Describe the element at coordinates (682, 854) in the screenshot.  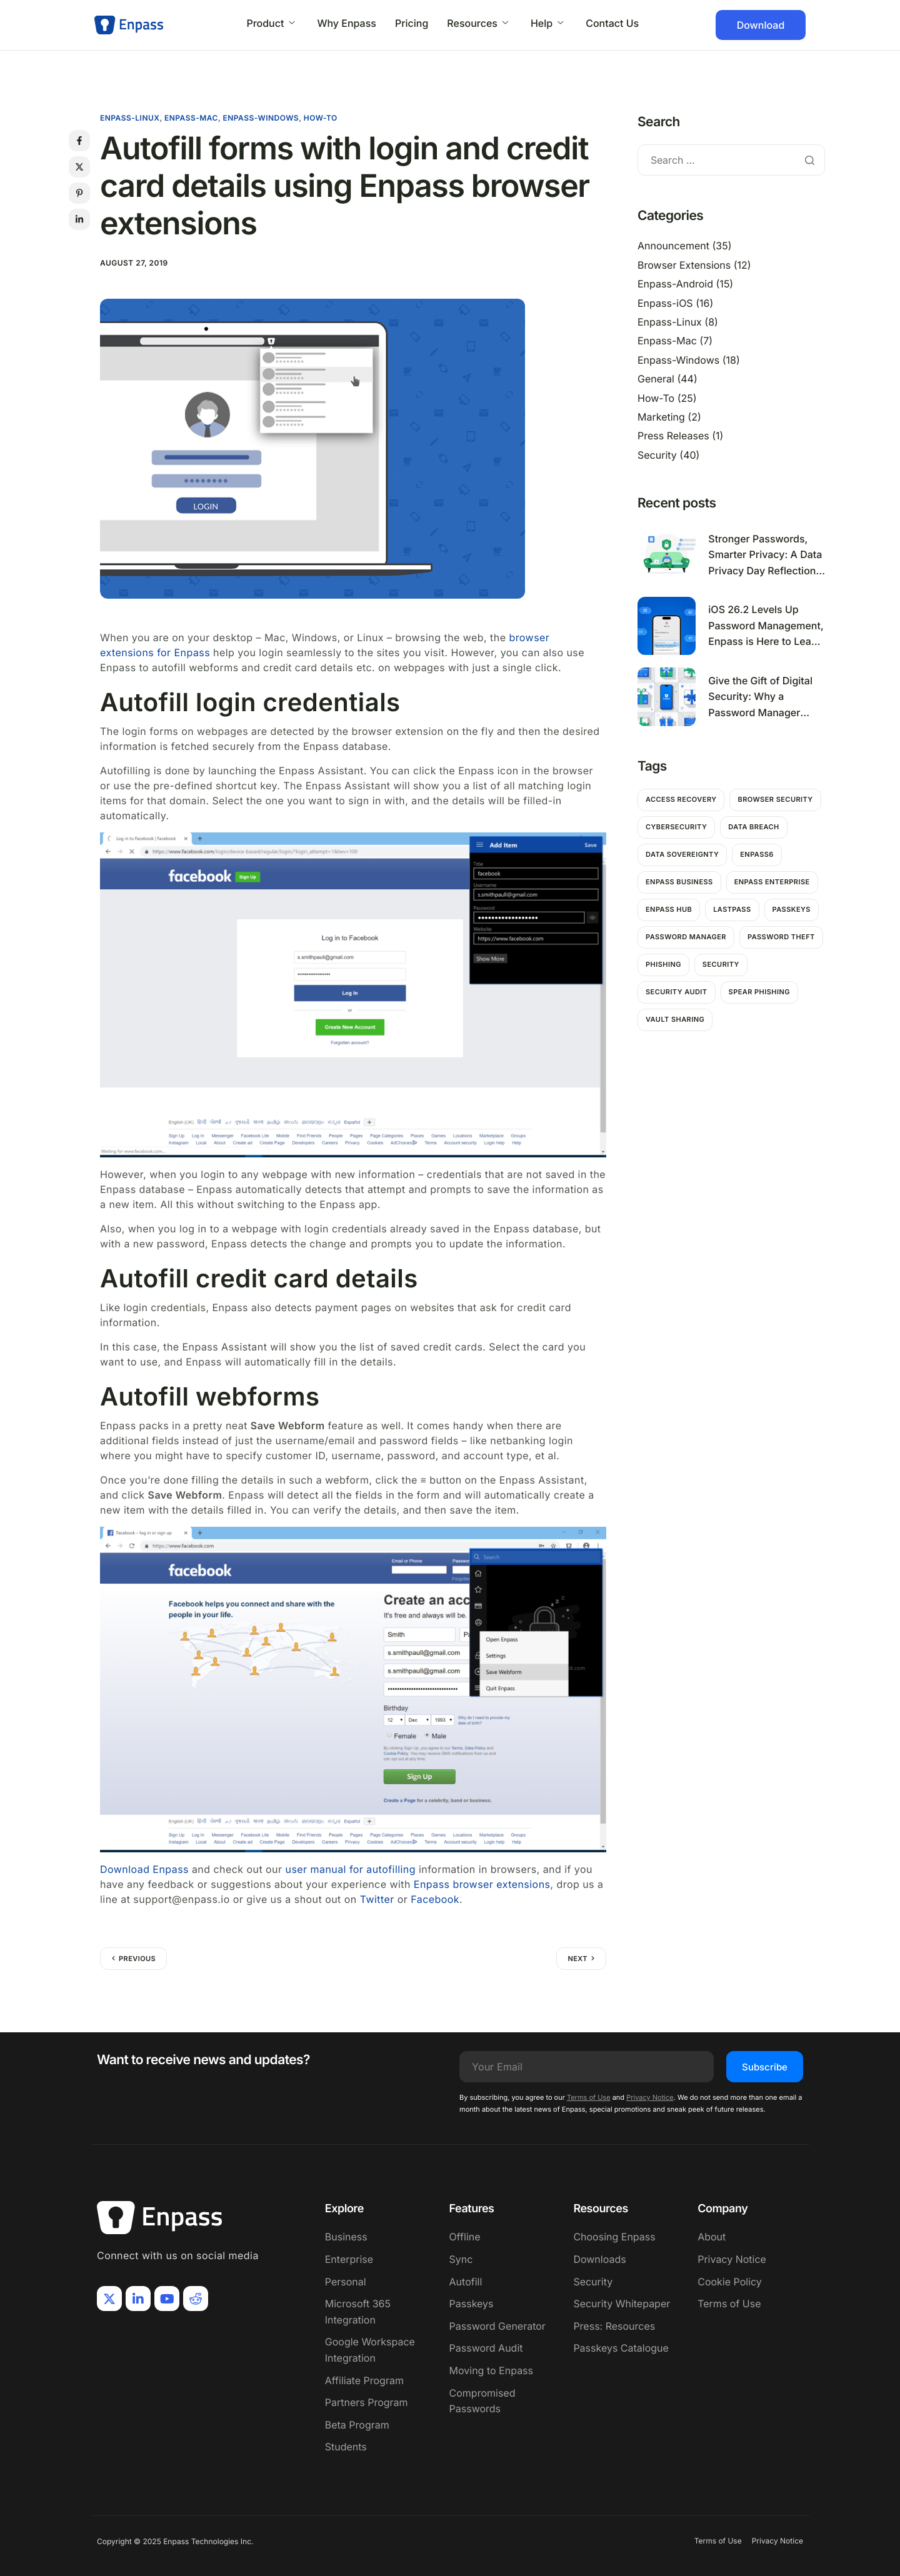
I see `Data Sovereignty [Data Sovereignty (1 item)]` at that location.